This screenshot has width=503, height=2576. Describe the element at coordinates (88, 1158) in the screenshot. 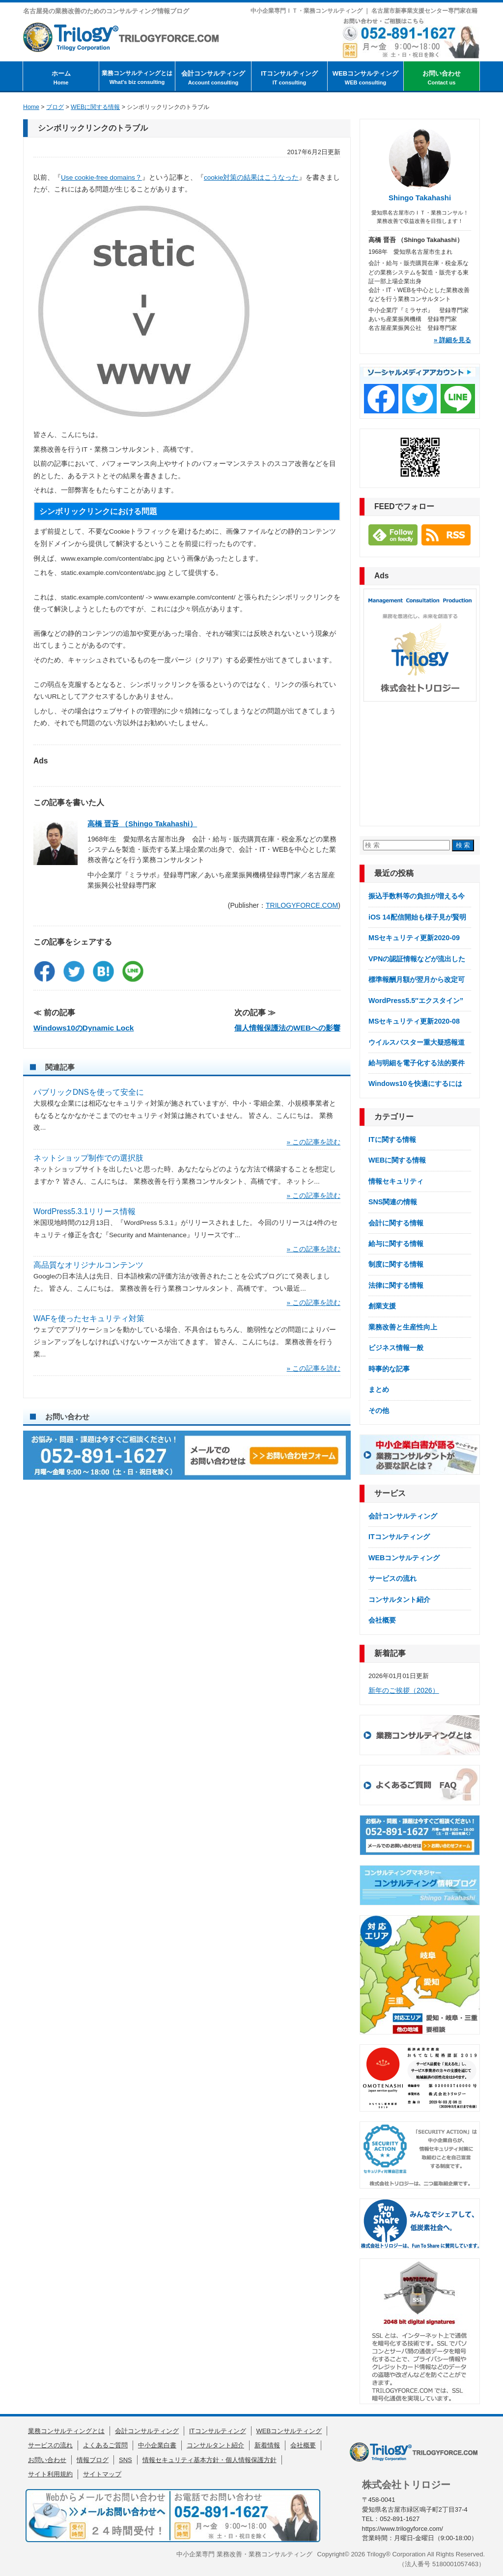

I see `ネットショップ制作での選択肢` at that location.